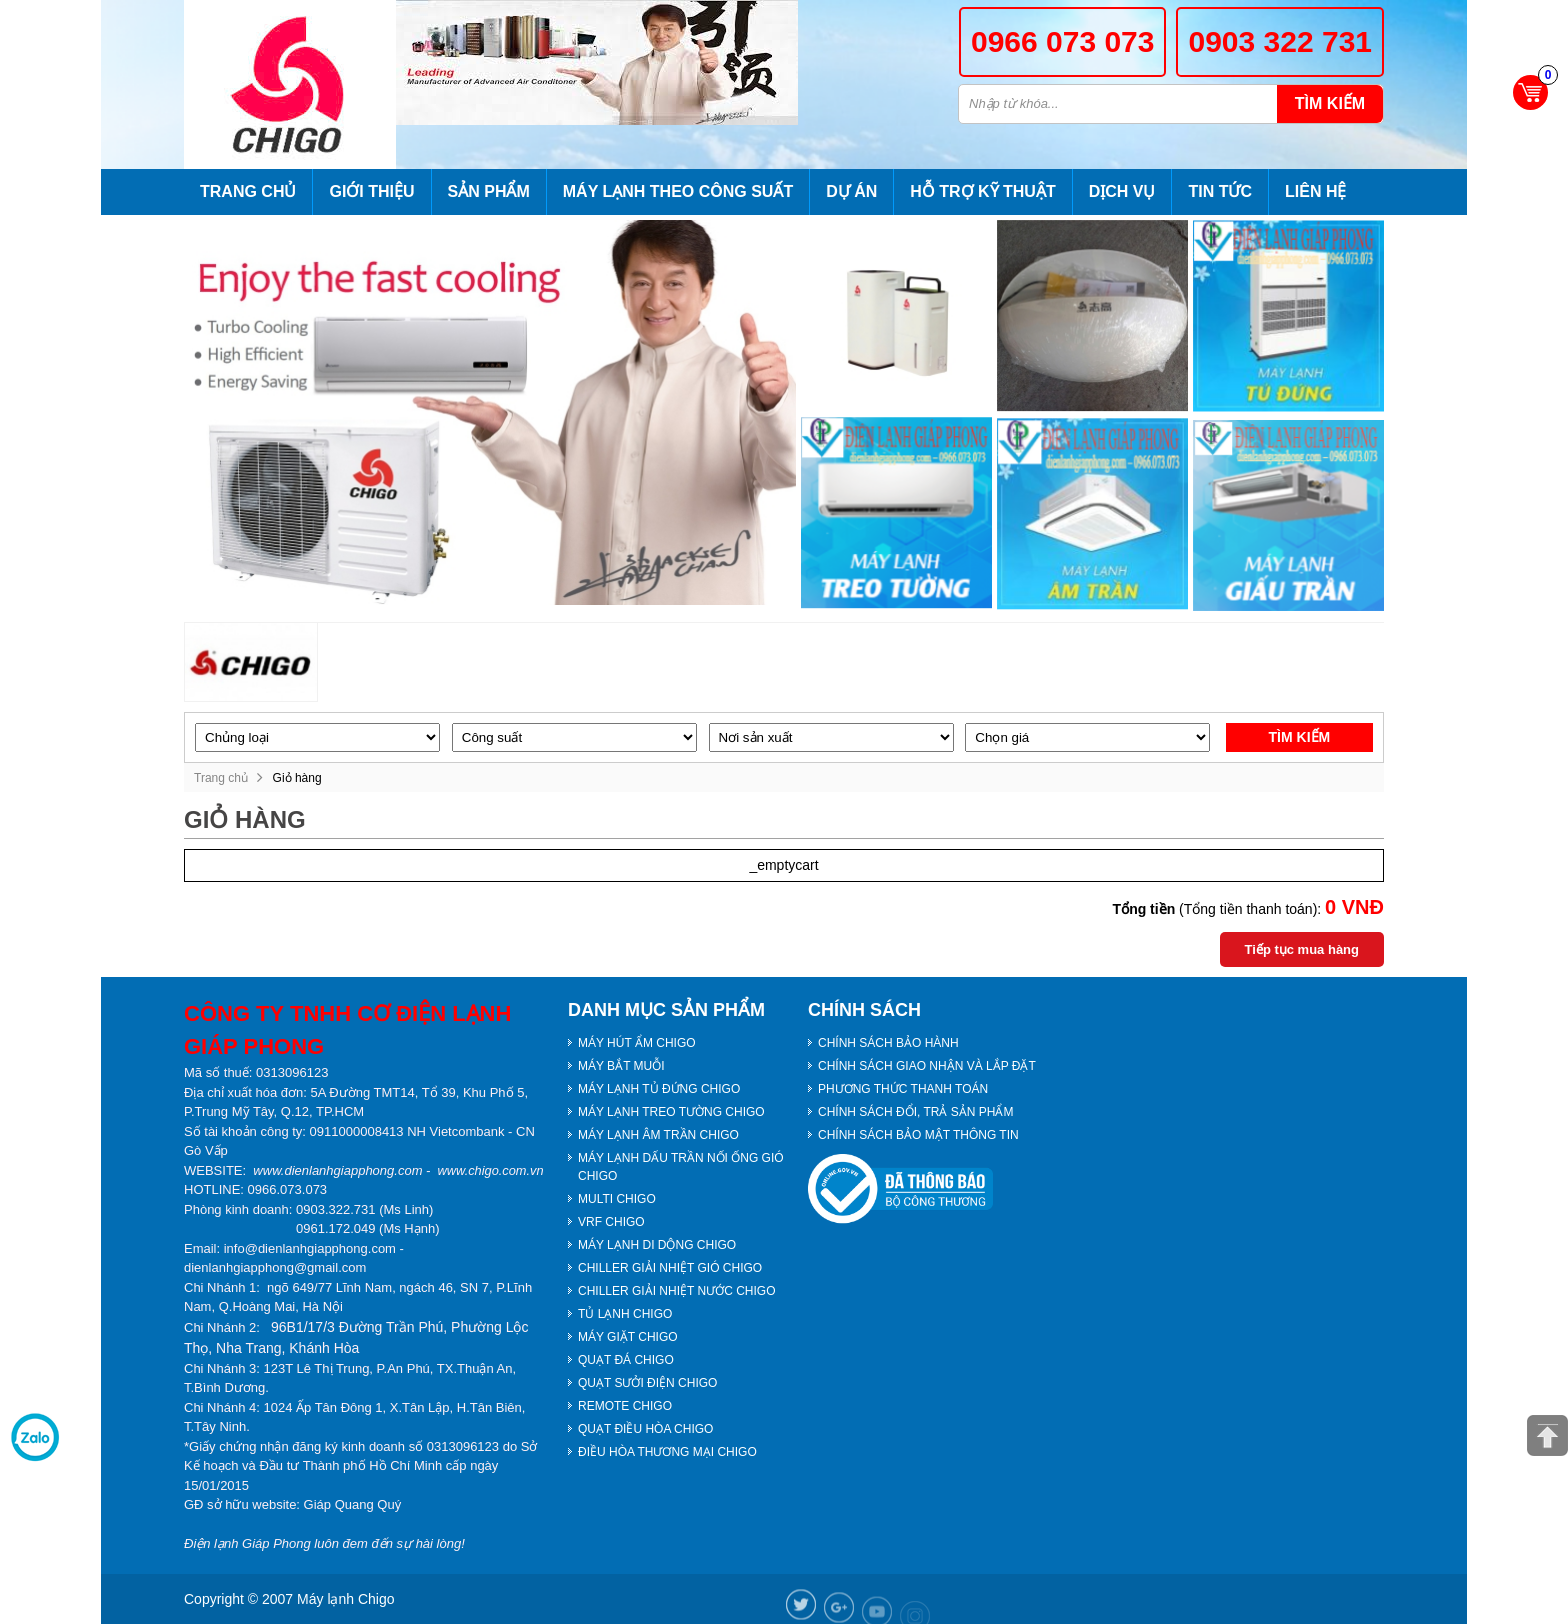 This screenshot has width=1568, height=1624. What do you see at coordinates (625, 1406) in the screenshot?
I see `REMOTE CHIGO` at bounding box center [625, 1406].